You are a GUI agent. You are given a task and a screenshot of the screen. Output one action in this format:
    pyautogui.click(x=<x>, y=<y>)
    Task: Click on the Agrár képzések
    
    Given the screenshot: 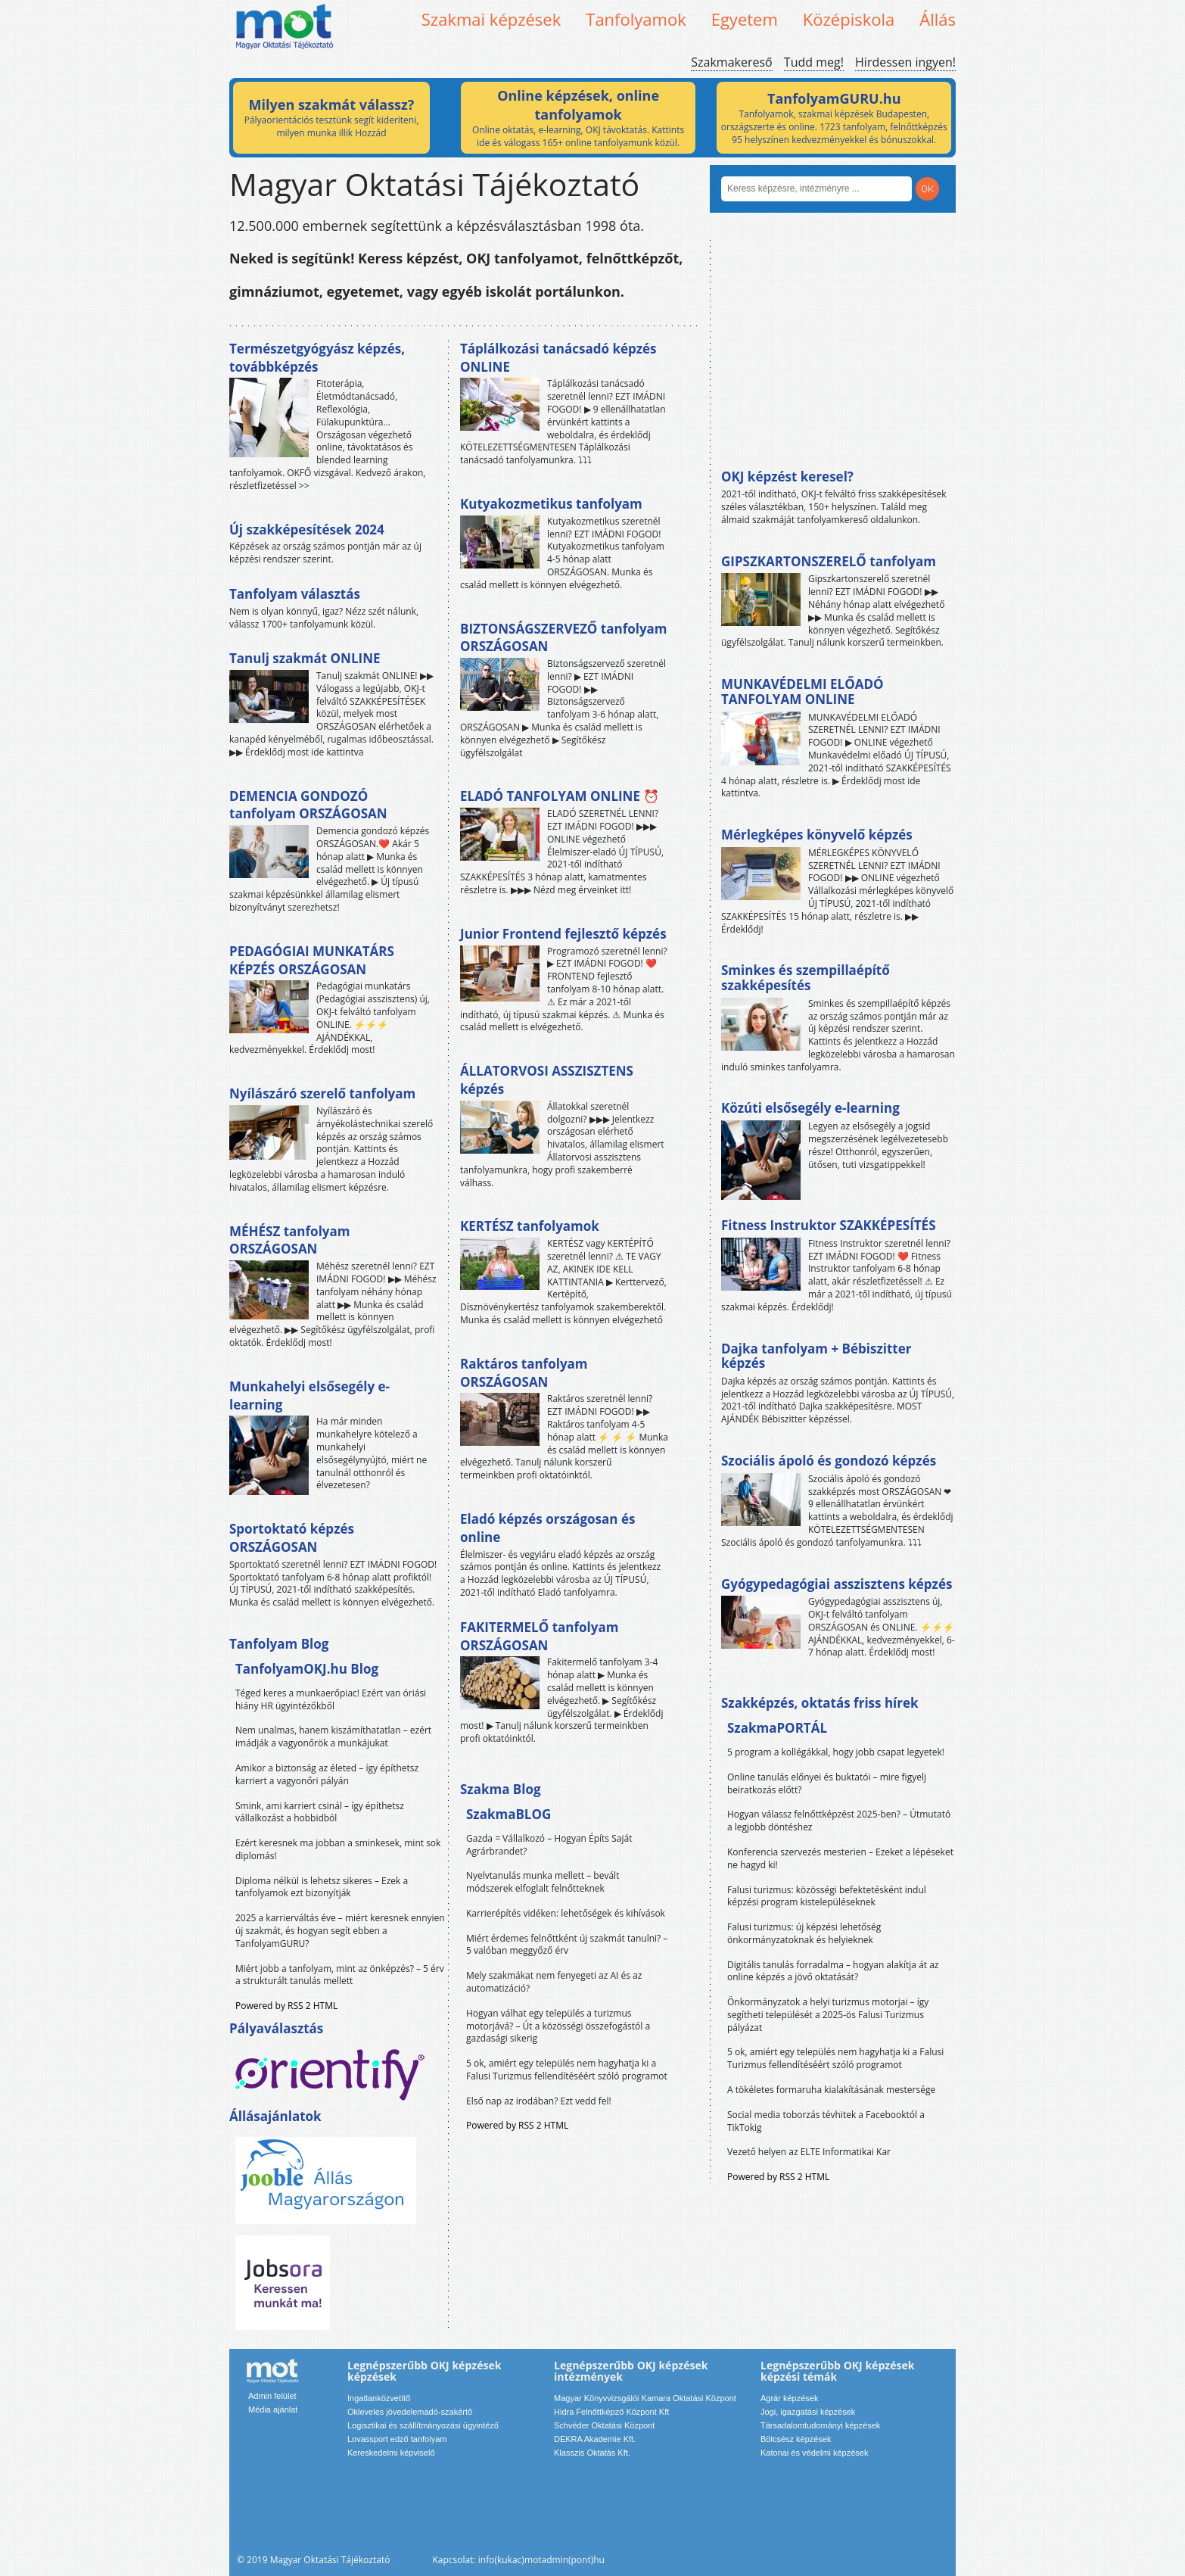 What is the action you would take?
    pyautogui.click(x=789, y=2398)
    